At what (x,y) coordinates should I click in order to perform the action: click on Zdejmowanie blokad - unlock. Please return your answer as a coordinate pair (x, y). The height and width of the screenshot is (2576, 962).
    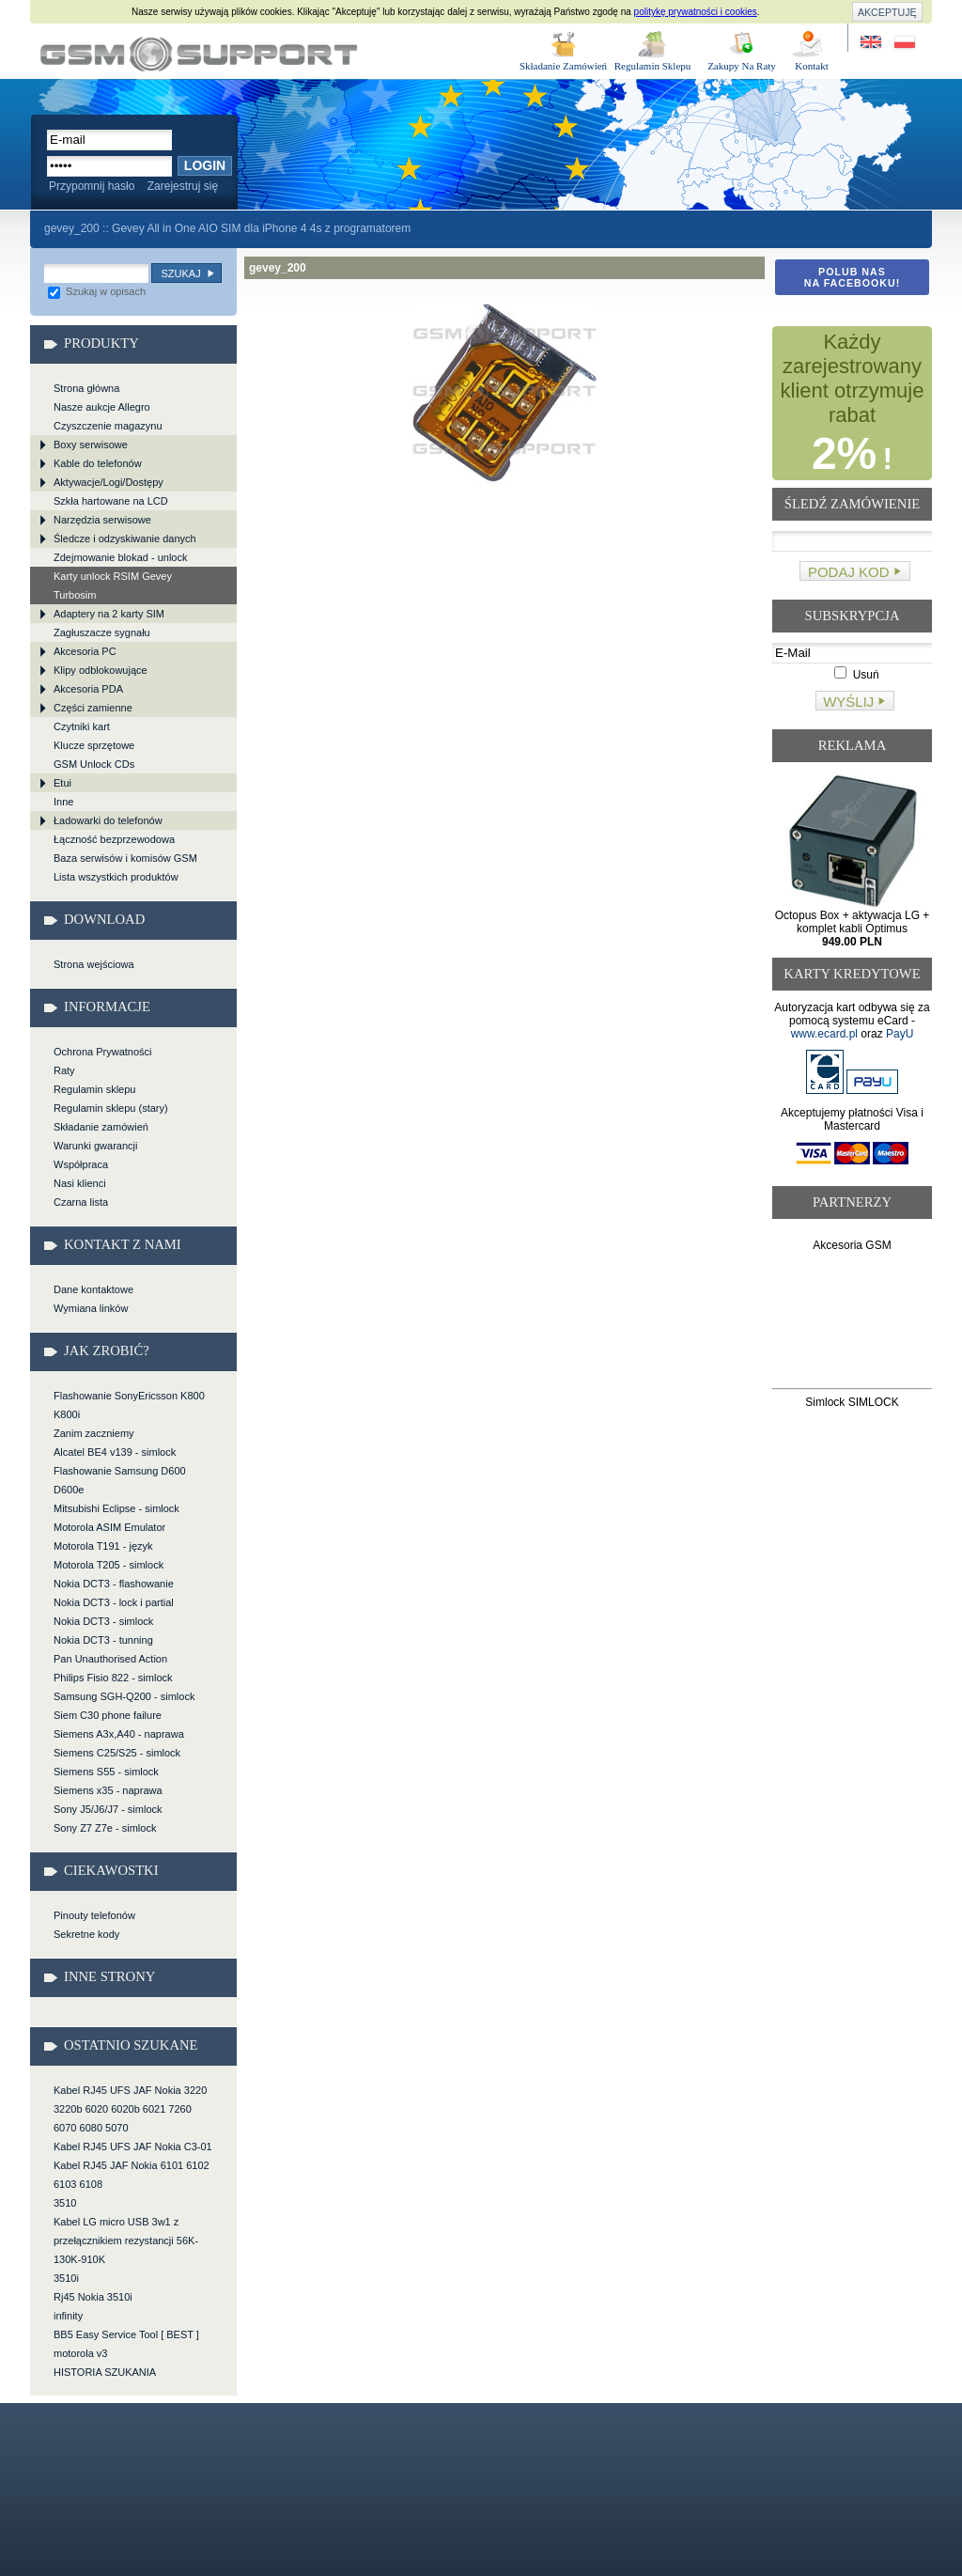
    Looking at the image, I should click on (120, 557).